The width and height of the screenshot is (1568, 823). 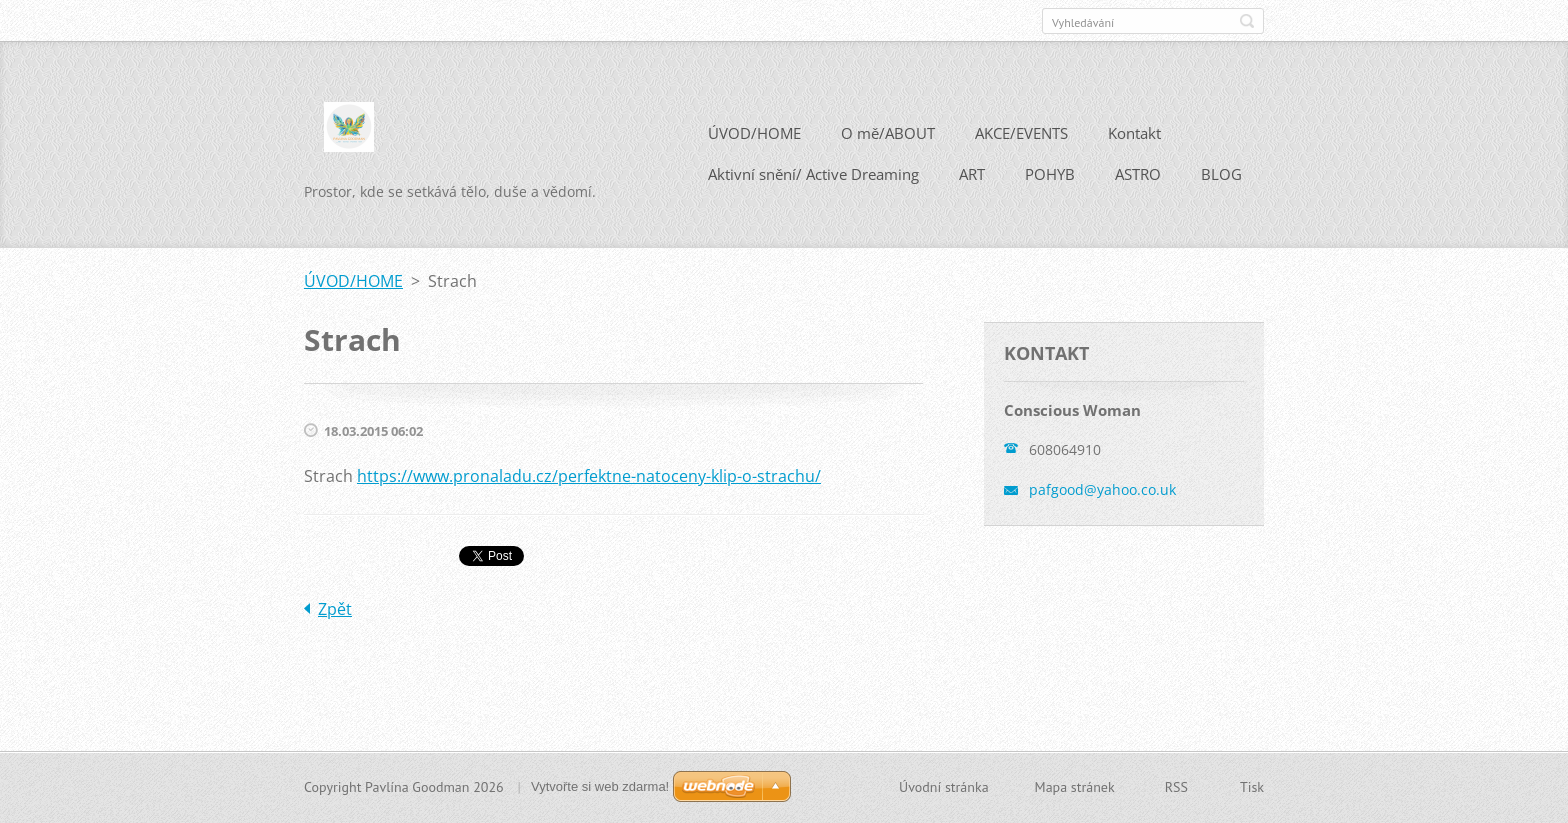 I want to click on ASTRO, so click(x=1138, y=174).